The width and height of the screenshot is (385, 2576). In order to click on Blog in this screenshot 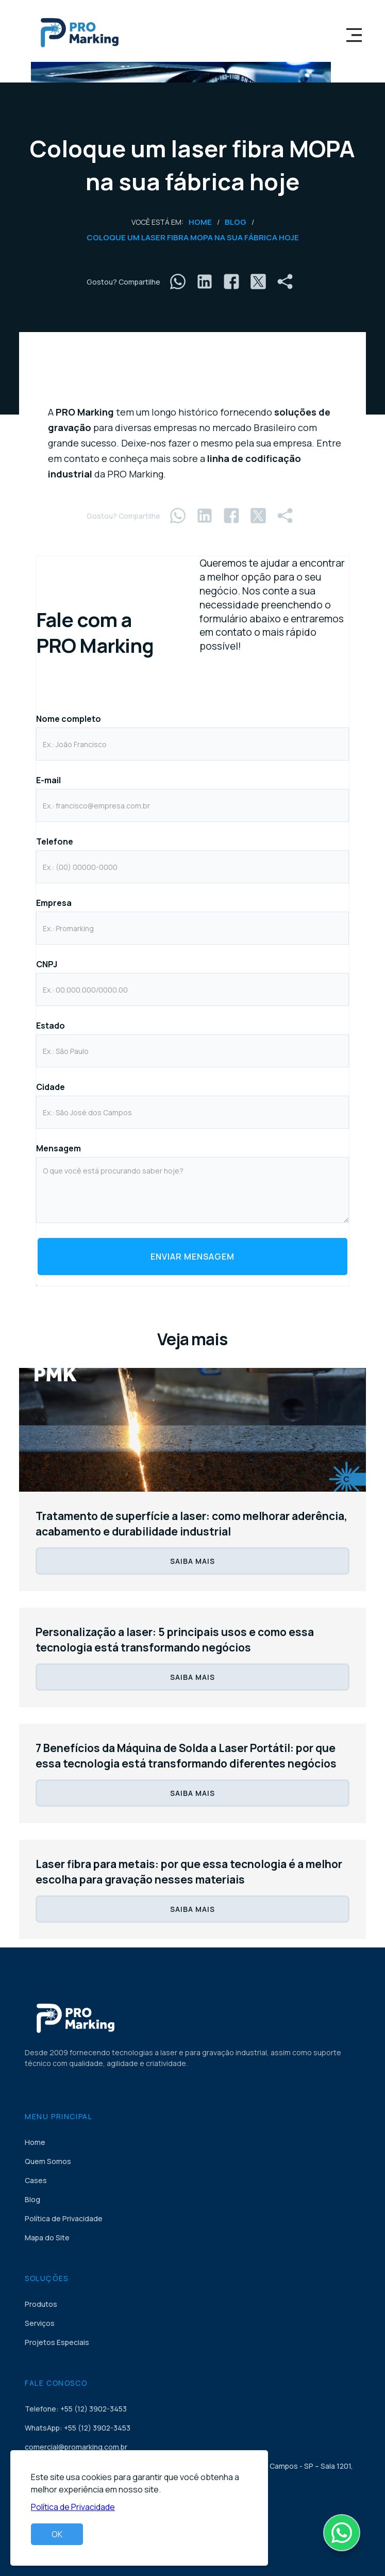, I will do `click(235, 222)`.